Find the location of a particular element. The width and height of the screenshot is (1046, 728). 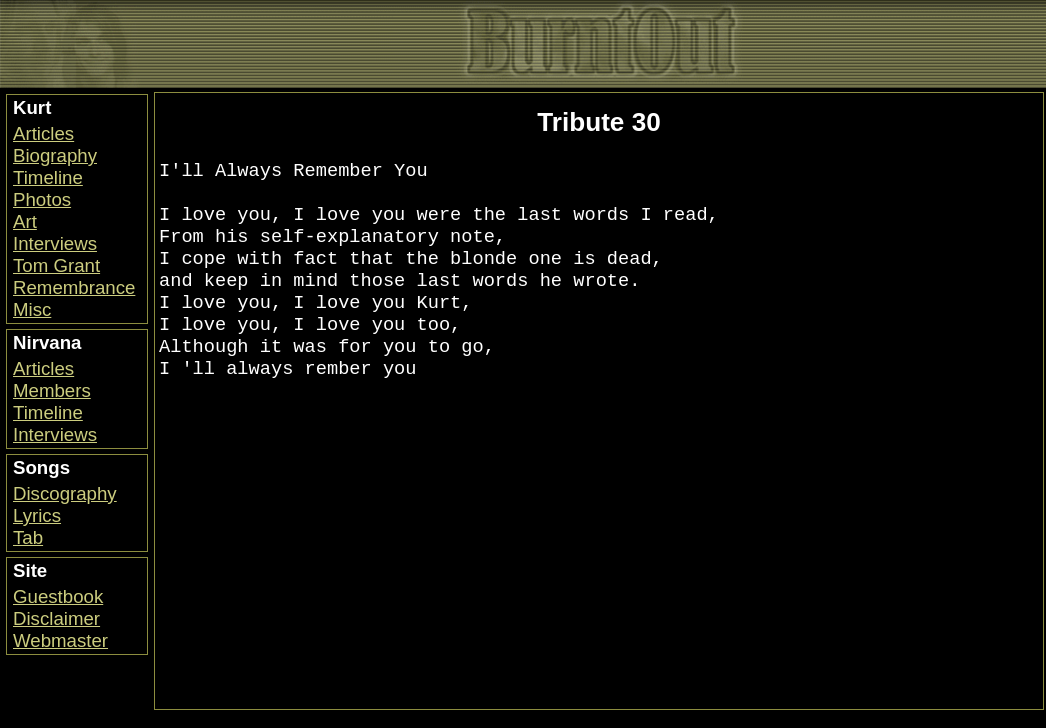

Articles is located at coordinates (43, 133).